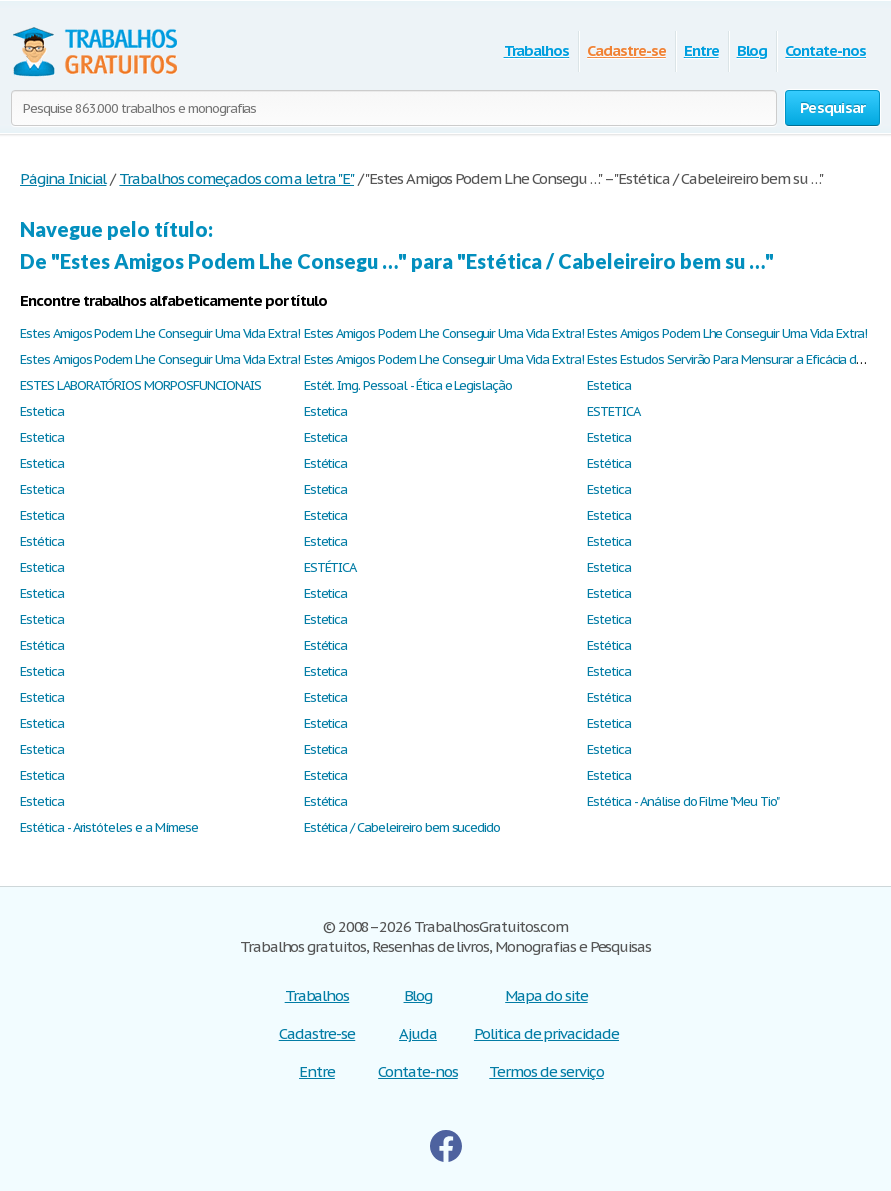 This screenshot has width=891, height=1191. Describe the element at coordinates (408, 385) in the screenshot. I see `Estét. Img. Pessoal - Ética e Legislação` at that location.